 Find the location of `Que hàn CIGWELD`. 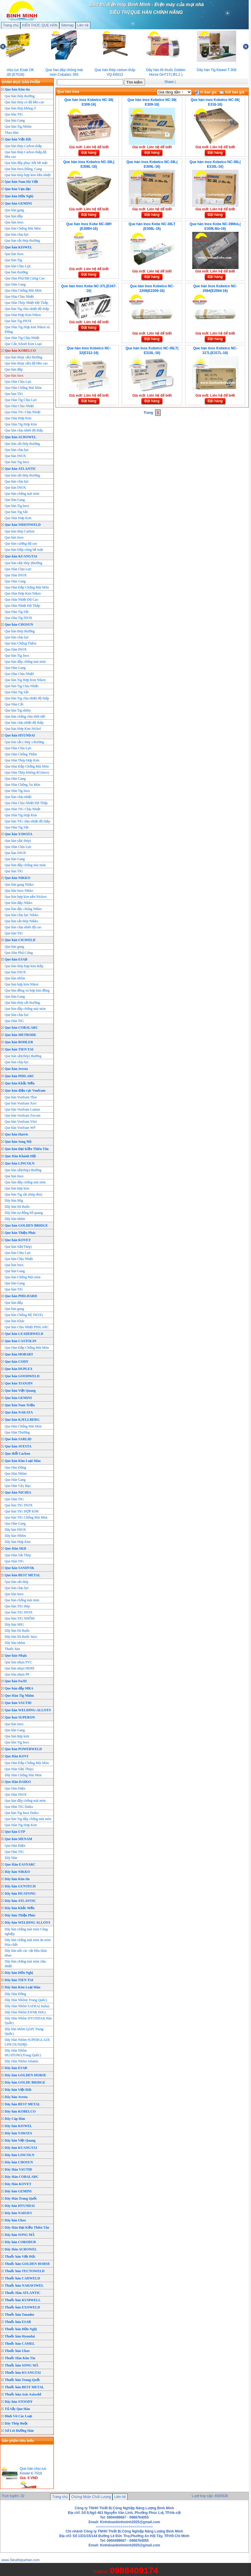

Que hàn CIGWELD is located at coordinates (20, 940).